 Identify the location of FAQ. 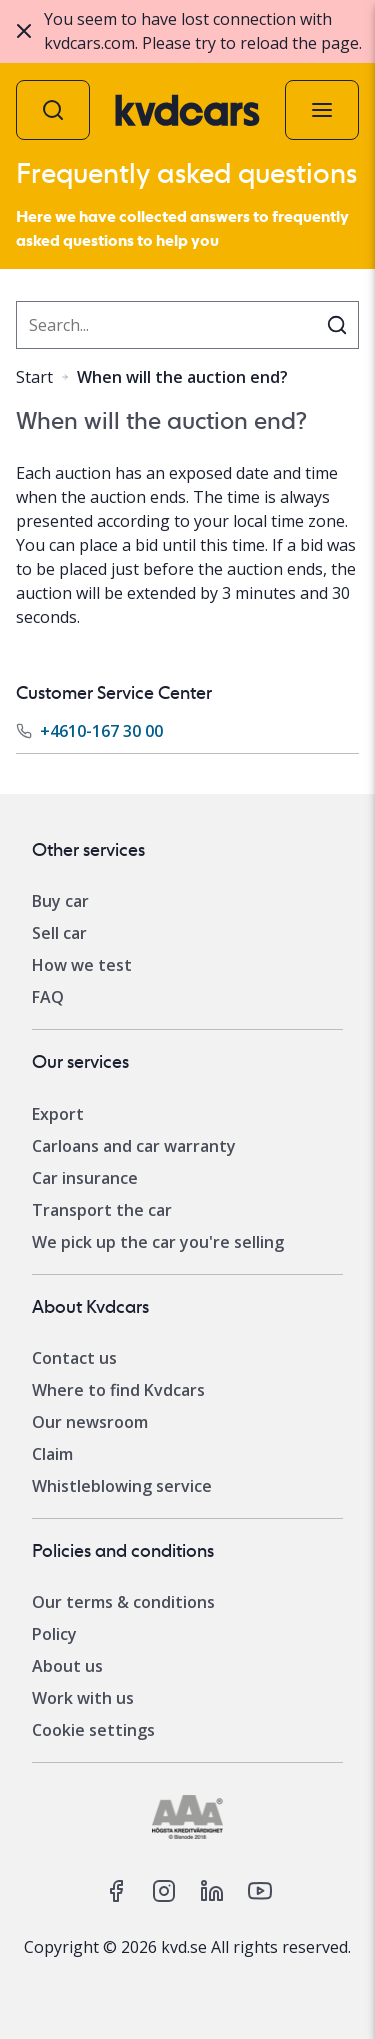
(48, 997).